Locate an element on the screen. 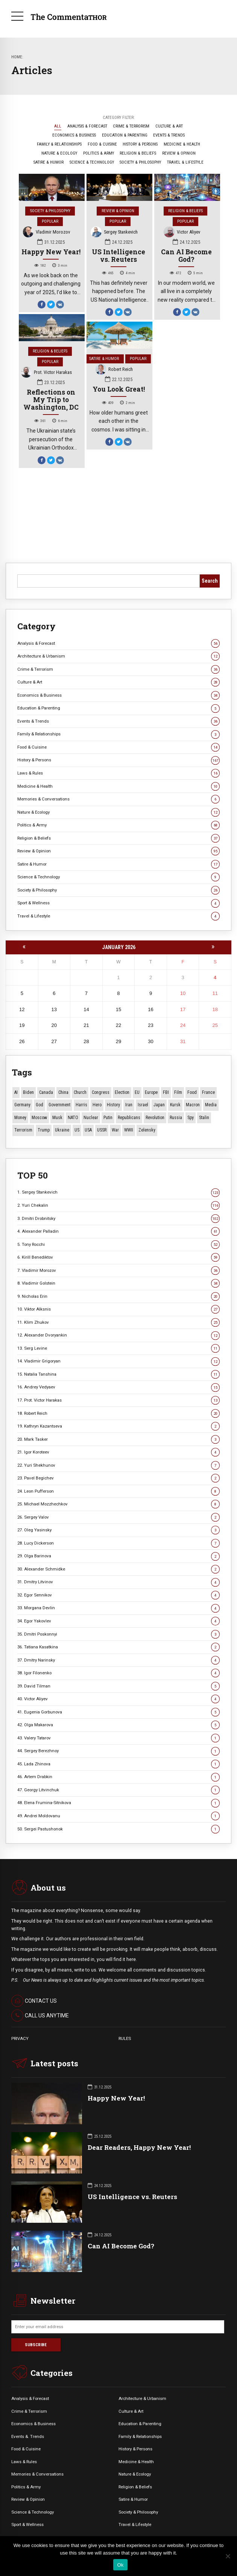 Image resolution: width=237 pixels, height=2576 pixels. terrorism [terrorism (34 items)] is located at coordinates (23, 1130).